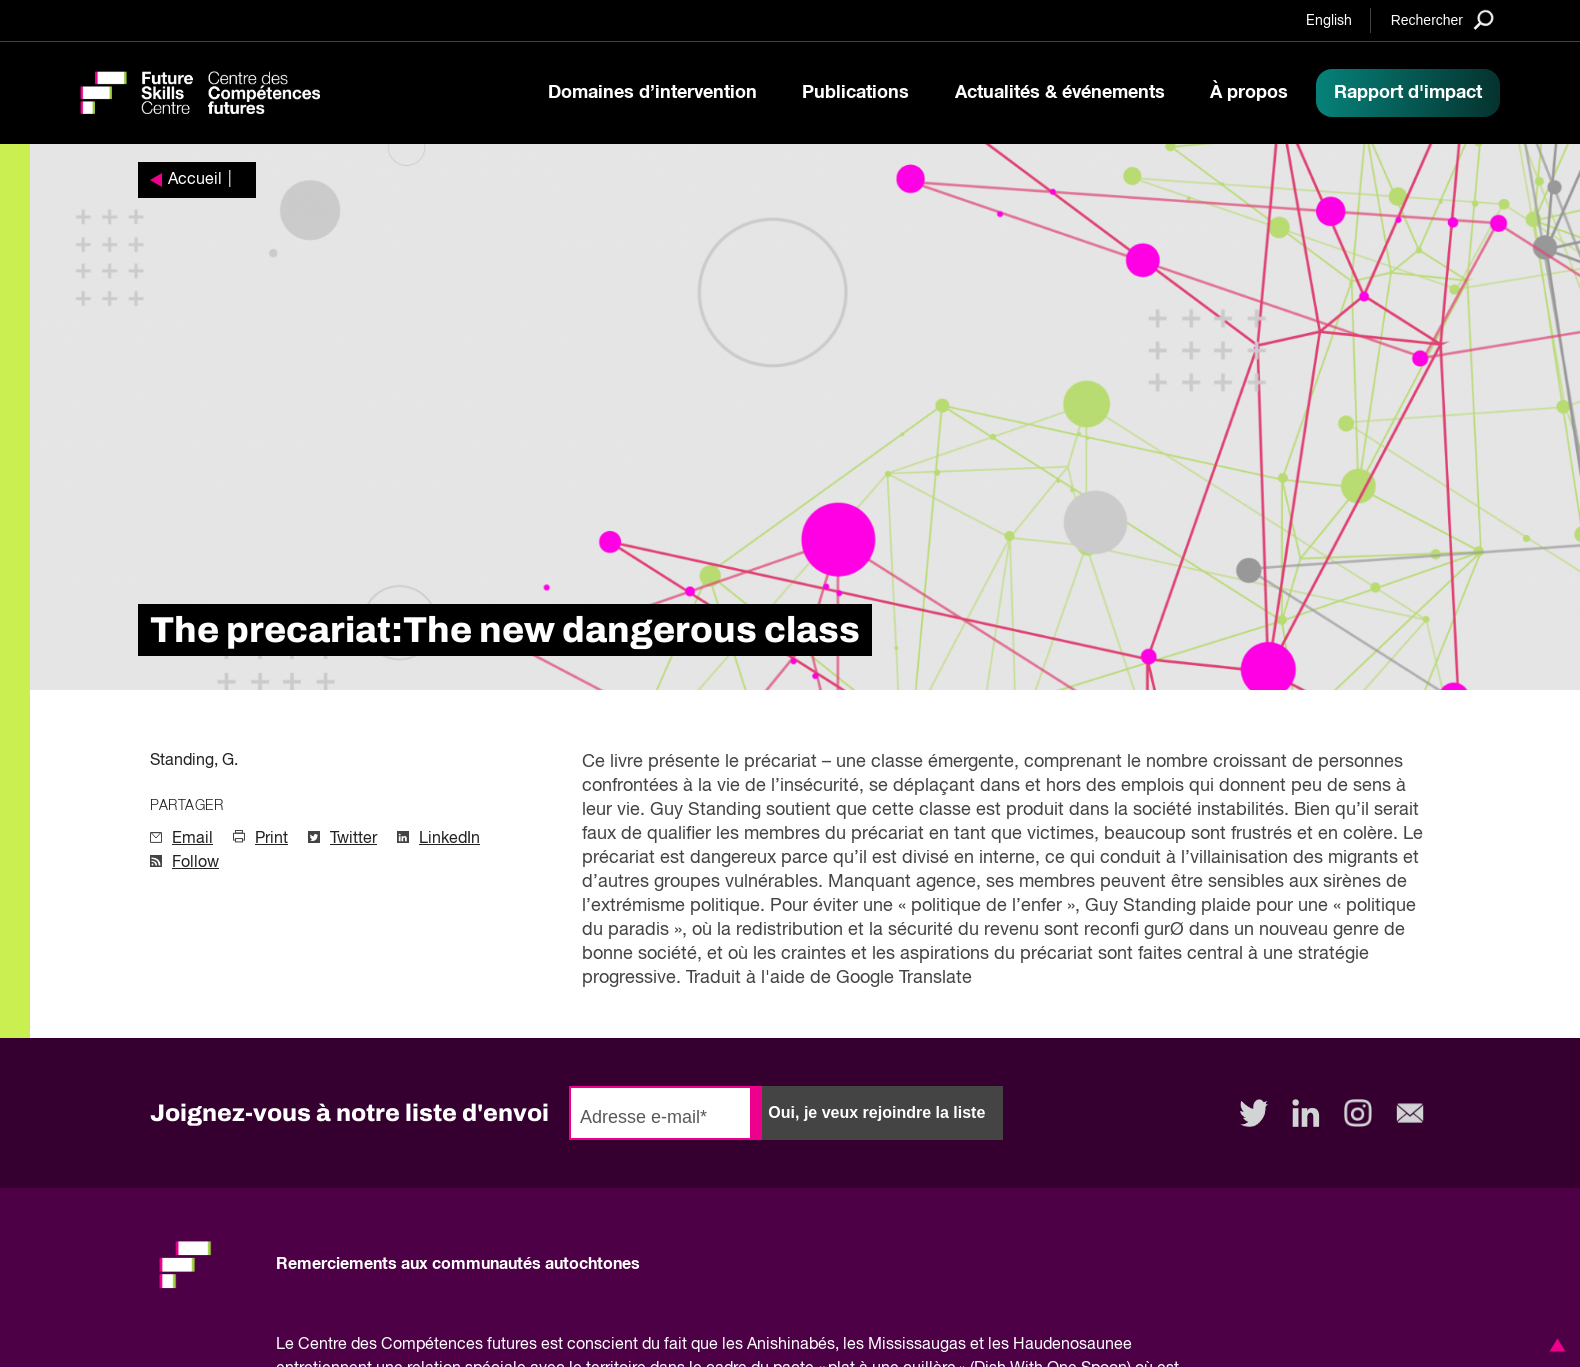  Describe the element at coordinates (1249, 93) in the screenshot. I see `À propos` at that location.